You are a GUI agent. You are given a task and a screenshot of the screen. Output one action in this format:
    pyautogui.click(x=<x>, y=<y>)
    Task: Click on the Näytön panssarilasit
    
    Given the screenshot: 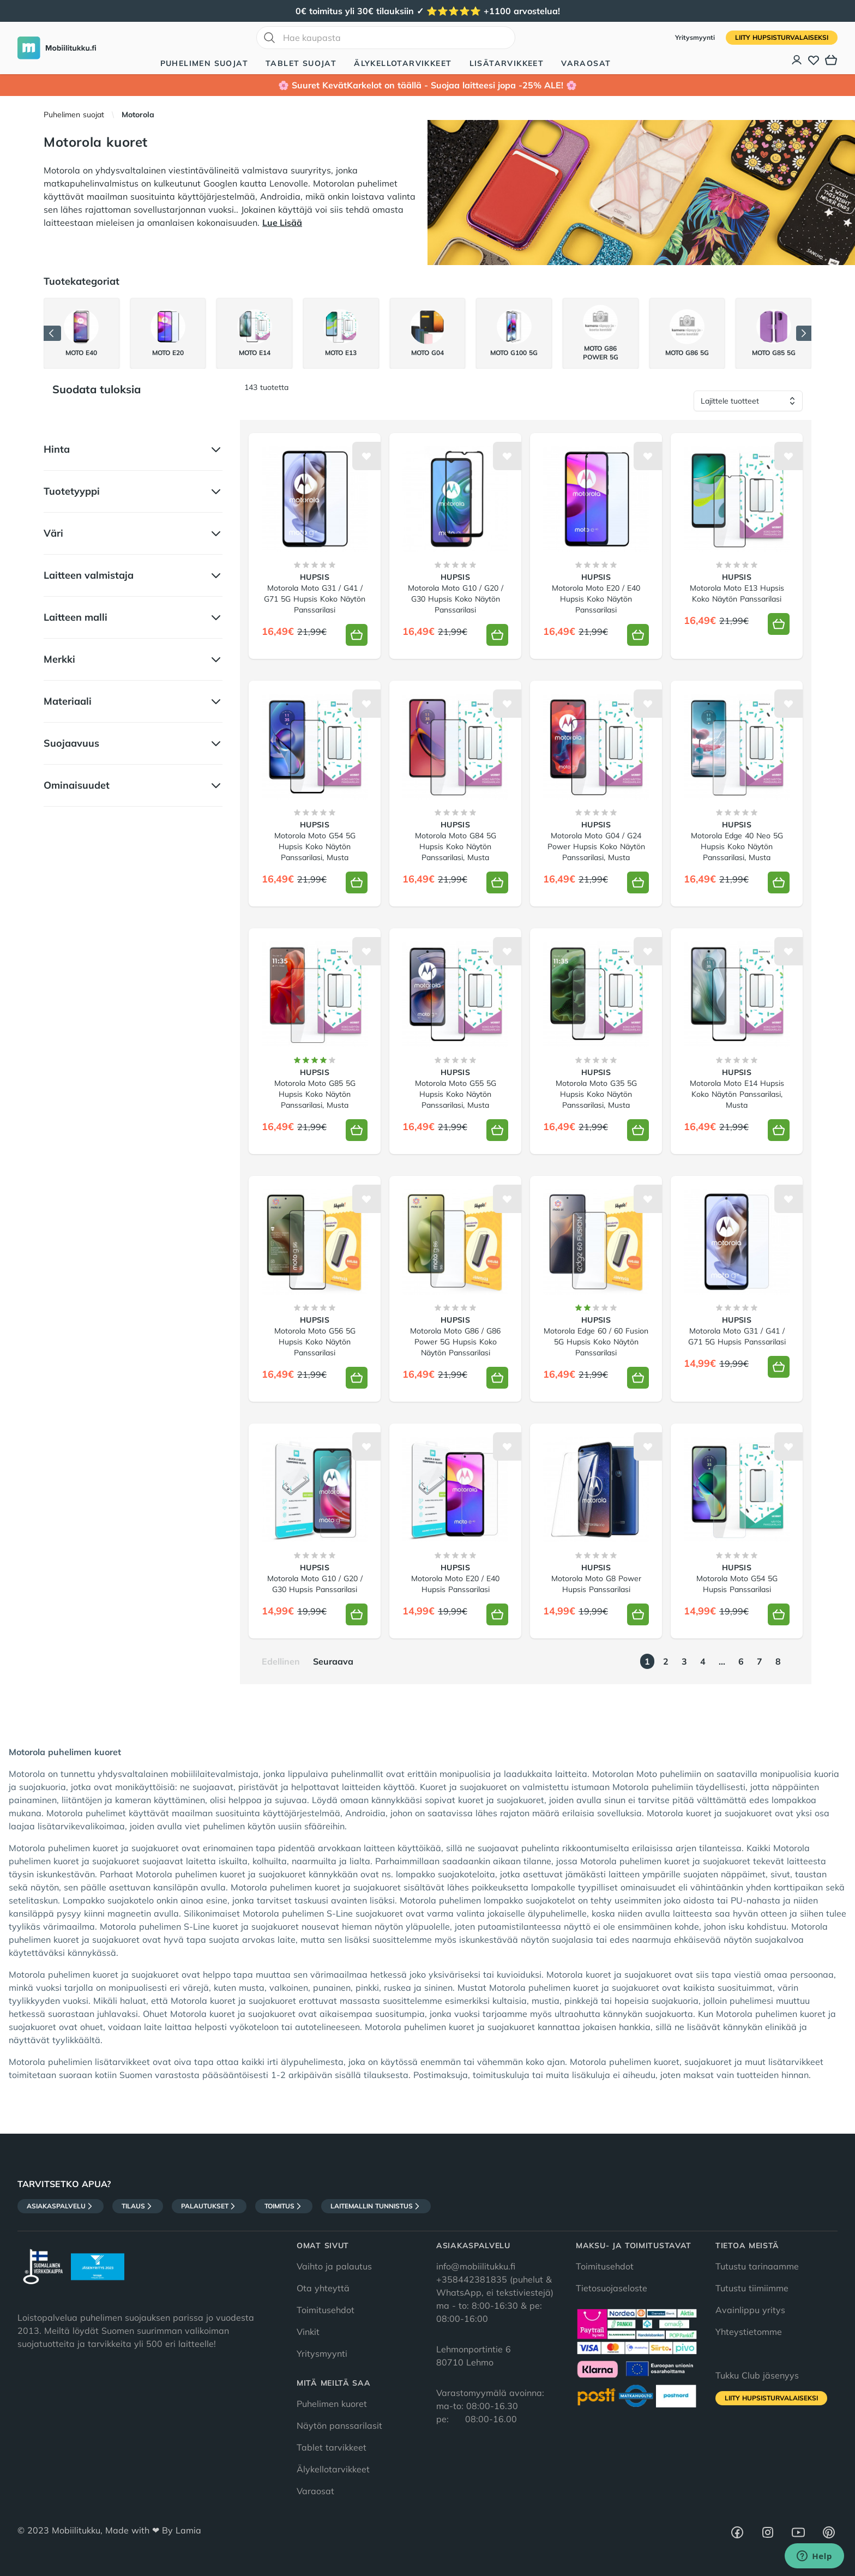 What is the action you would take?
    pyautogui.click(x=339, y=2425)
    